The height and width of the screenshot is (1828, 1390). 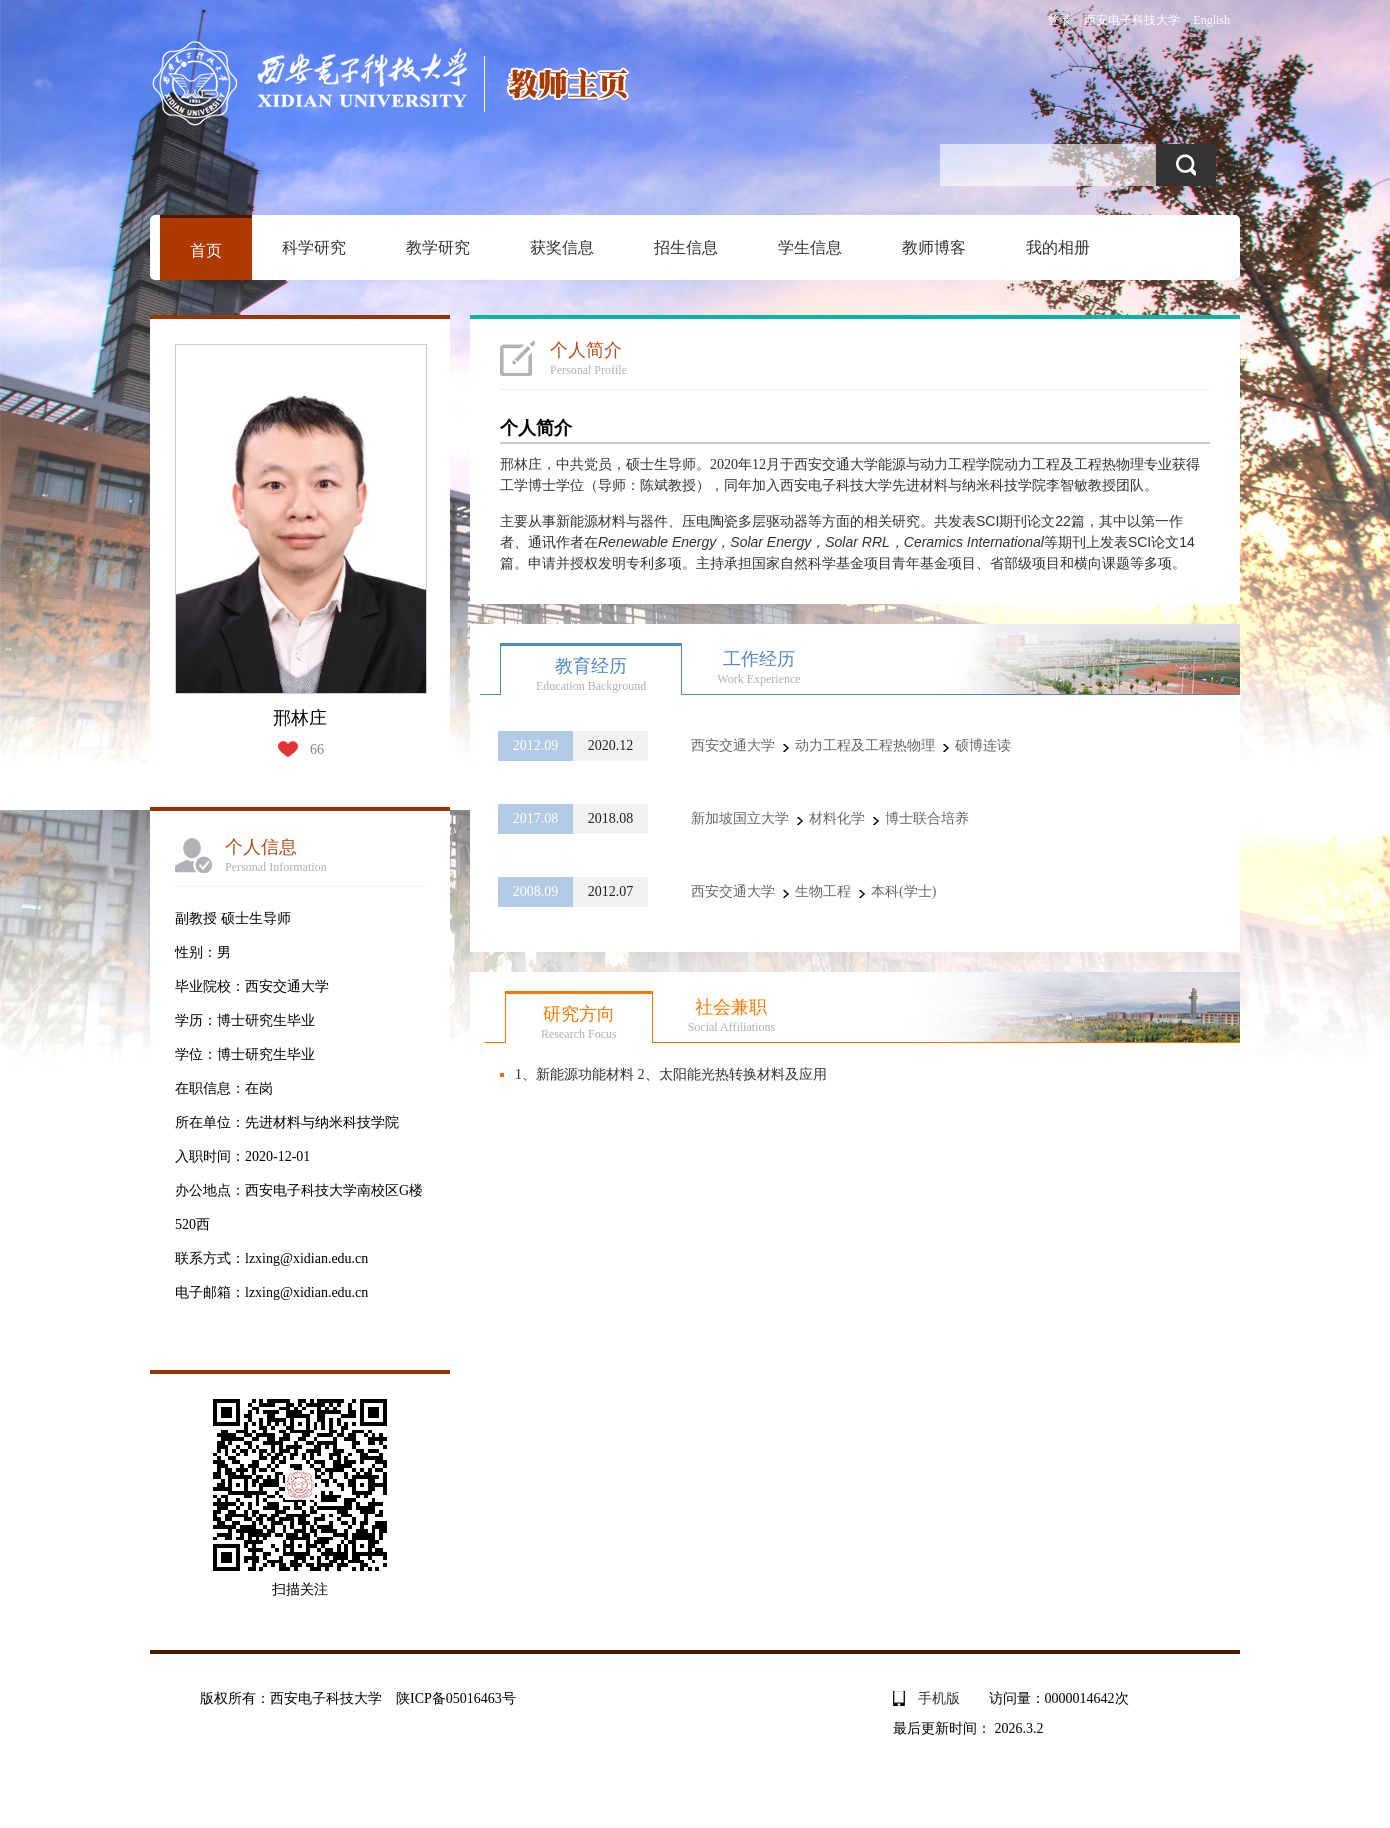 What do you see at coordinates (671, 1074) in the screenshot?
I see `1、新能源功能材料 2、太阳能光热转换材料及应用` at bounding box center [671, 1074].